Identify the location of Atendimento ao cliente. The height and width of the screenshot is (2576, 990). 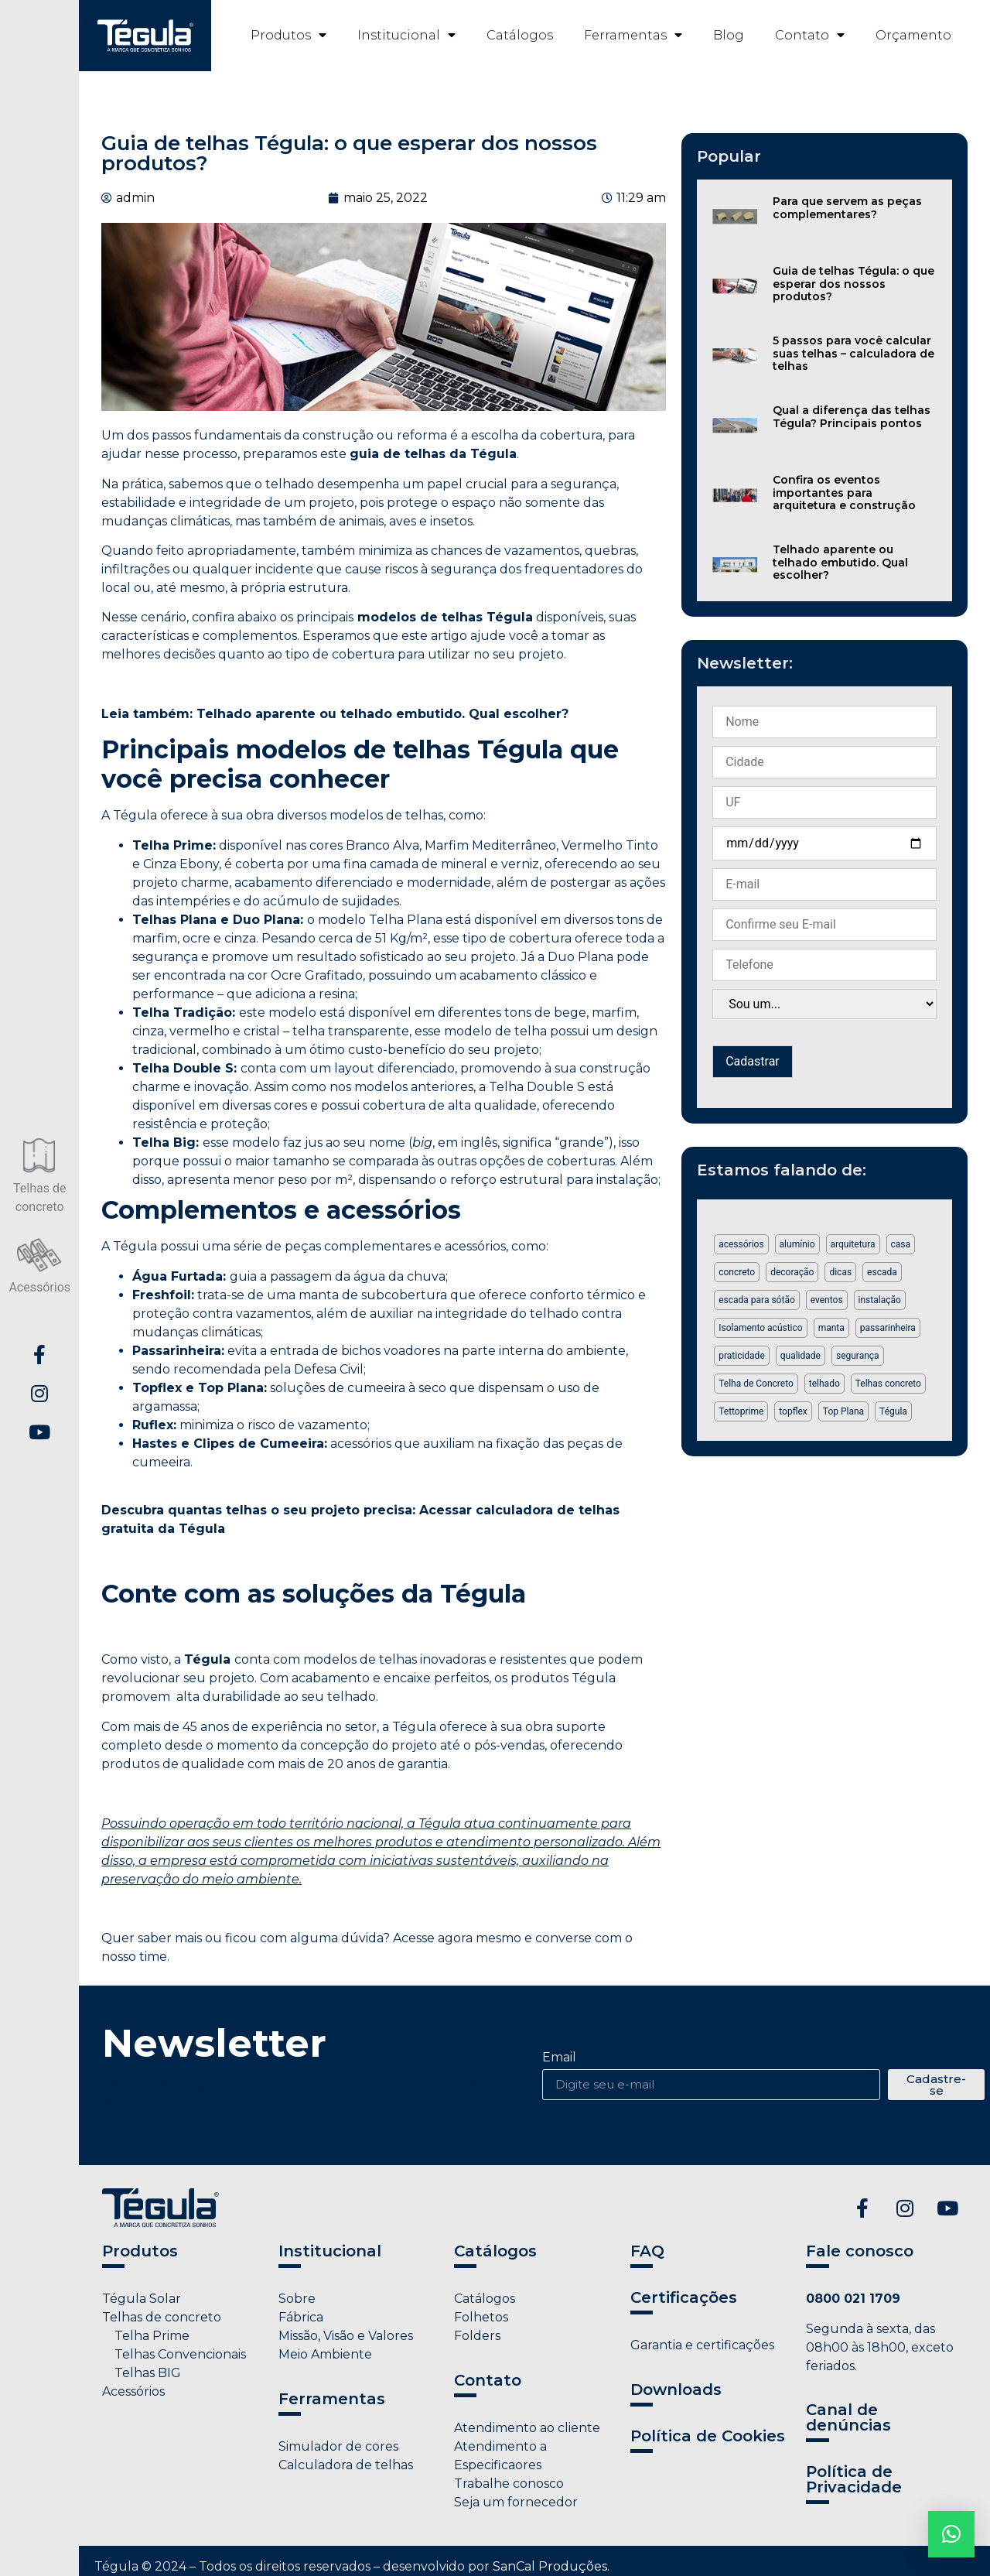
(527, 2427).